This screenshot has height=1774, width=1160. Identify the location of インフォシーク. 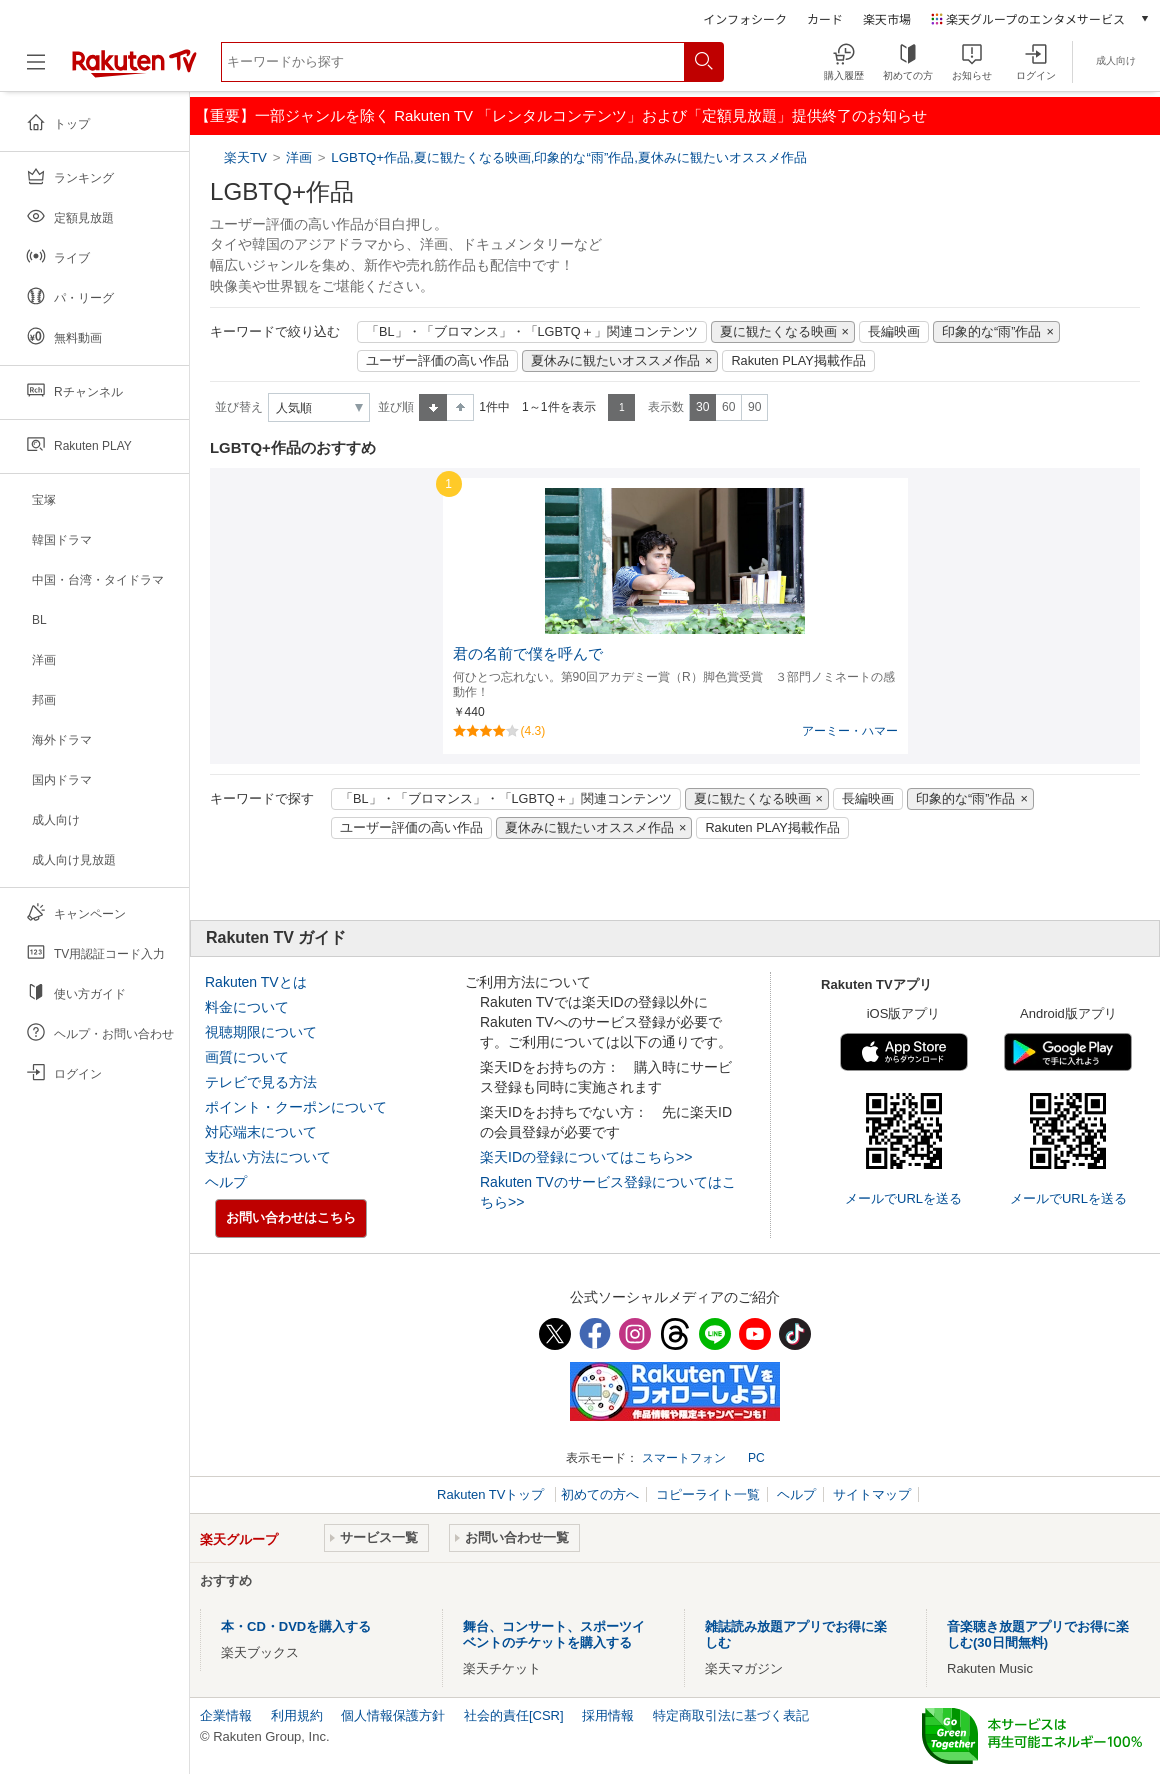
(745, 18).